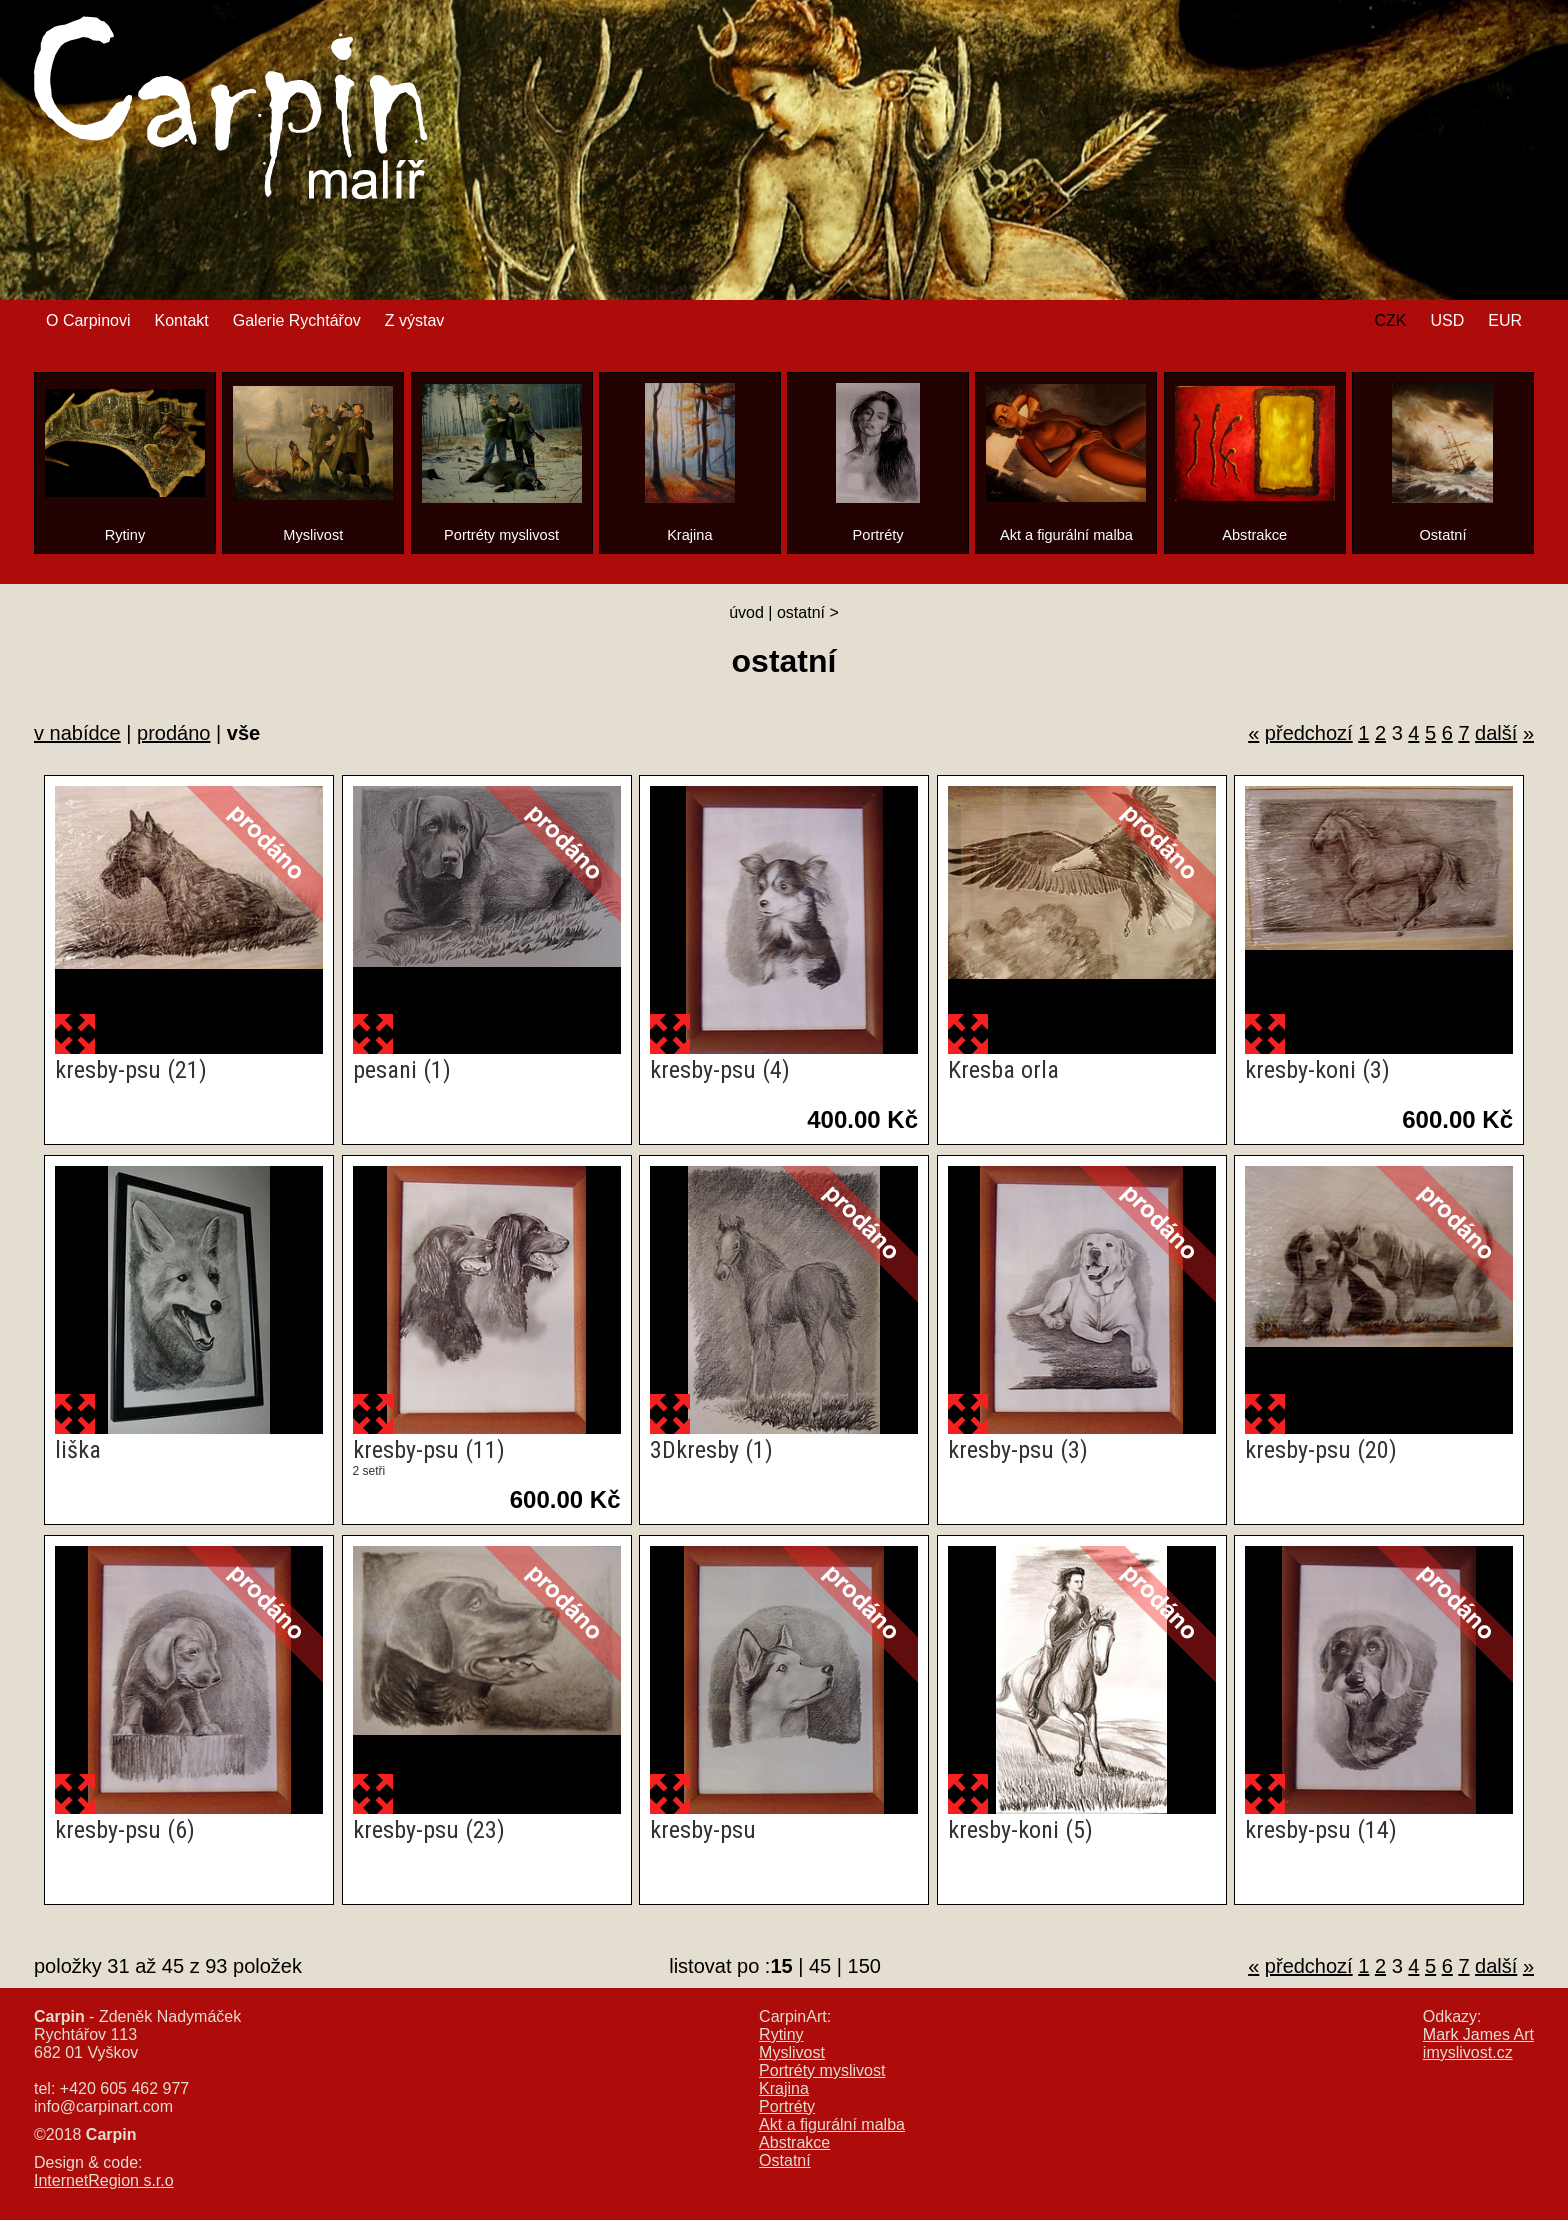 The image size is (1568, 2220). Describe the element at coordinates (801, 612) in the screenshot. I see `ostatní` at that location.